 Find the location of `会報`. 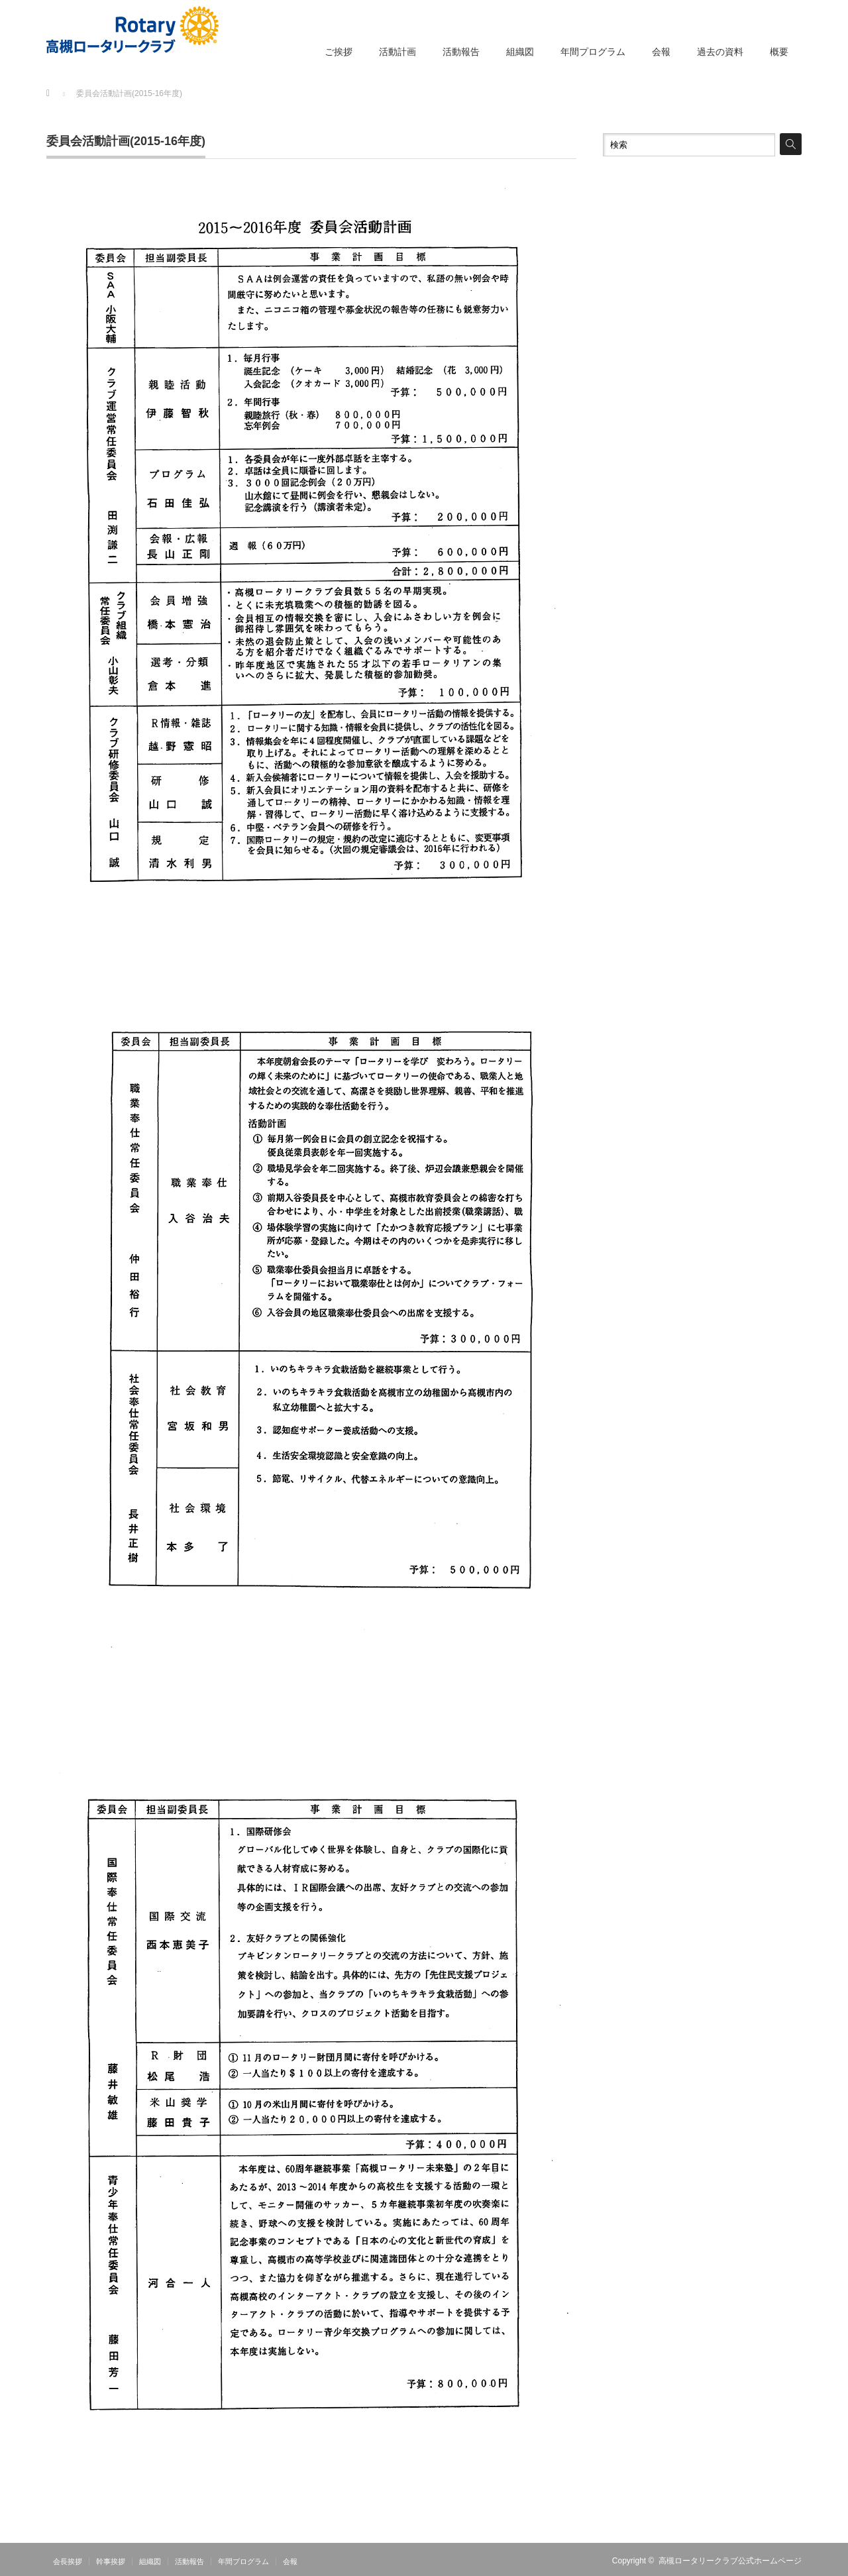

会報 is located at coordinates (661, 51).